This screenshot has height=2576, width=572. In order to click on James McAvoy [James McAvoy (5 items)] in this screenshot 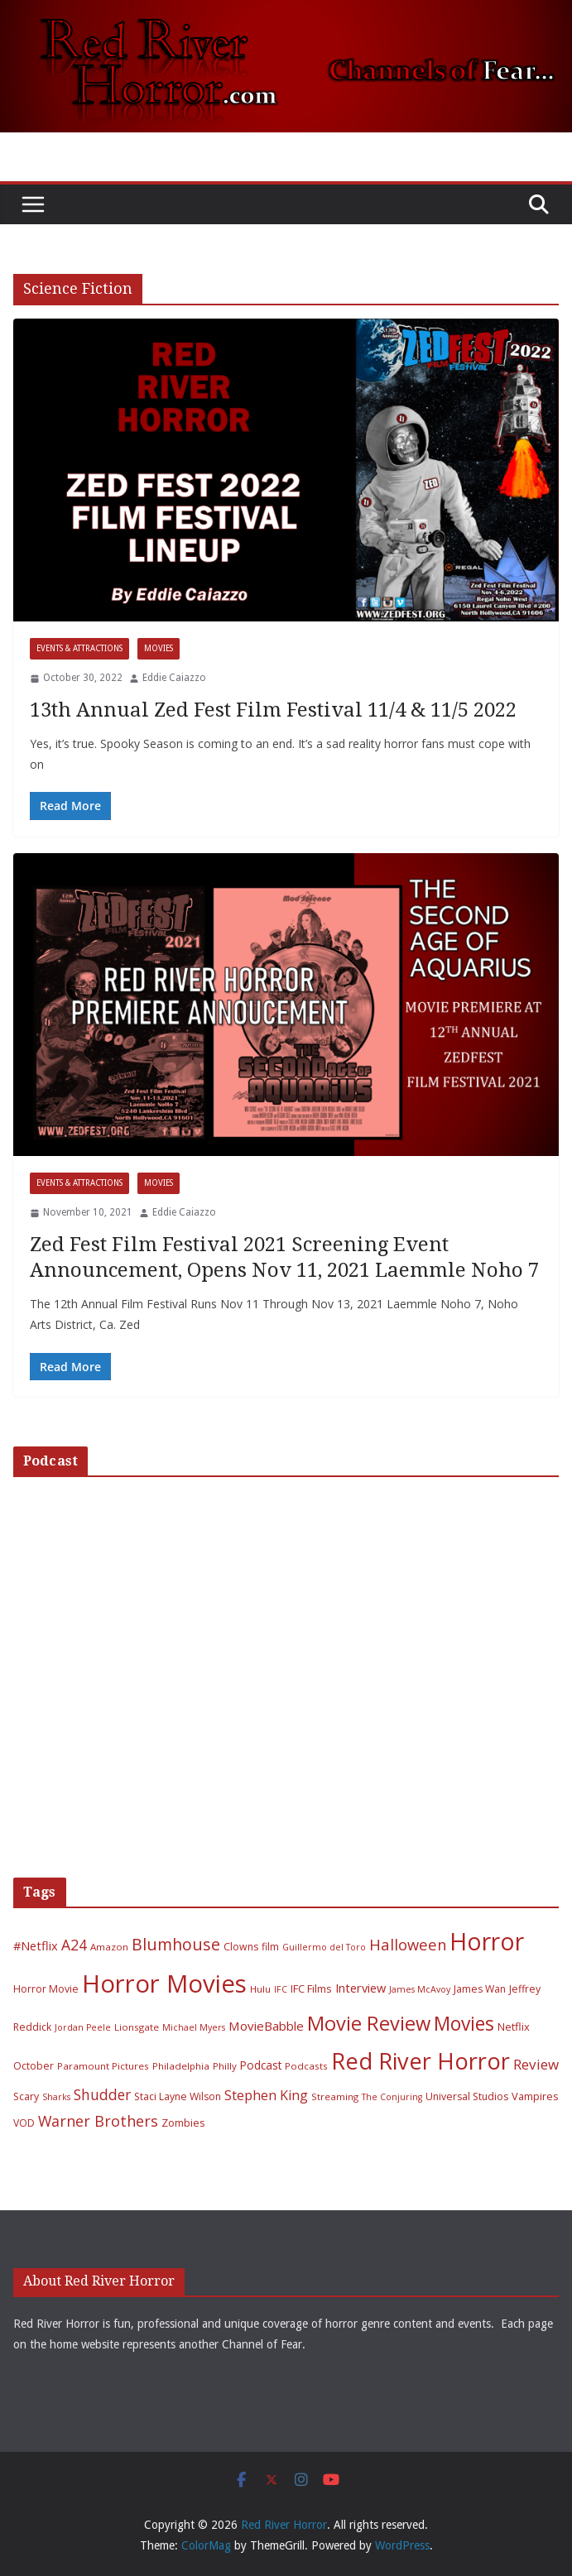, I will do `click(419, 1989)`.